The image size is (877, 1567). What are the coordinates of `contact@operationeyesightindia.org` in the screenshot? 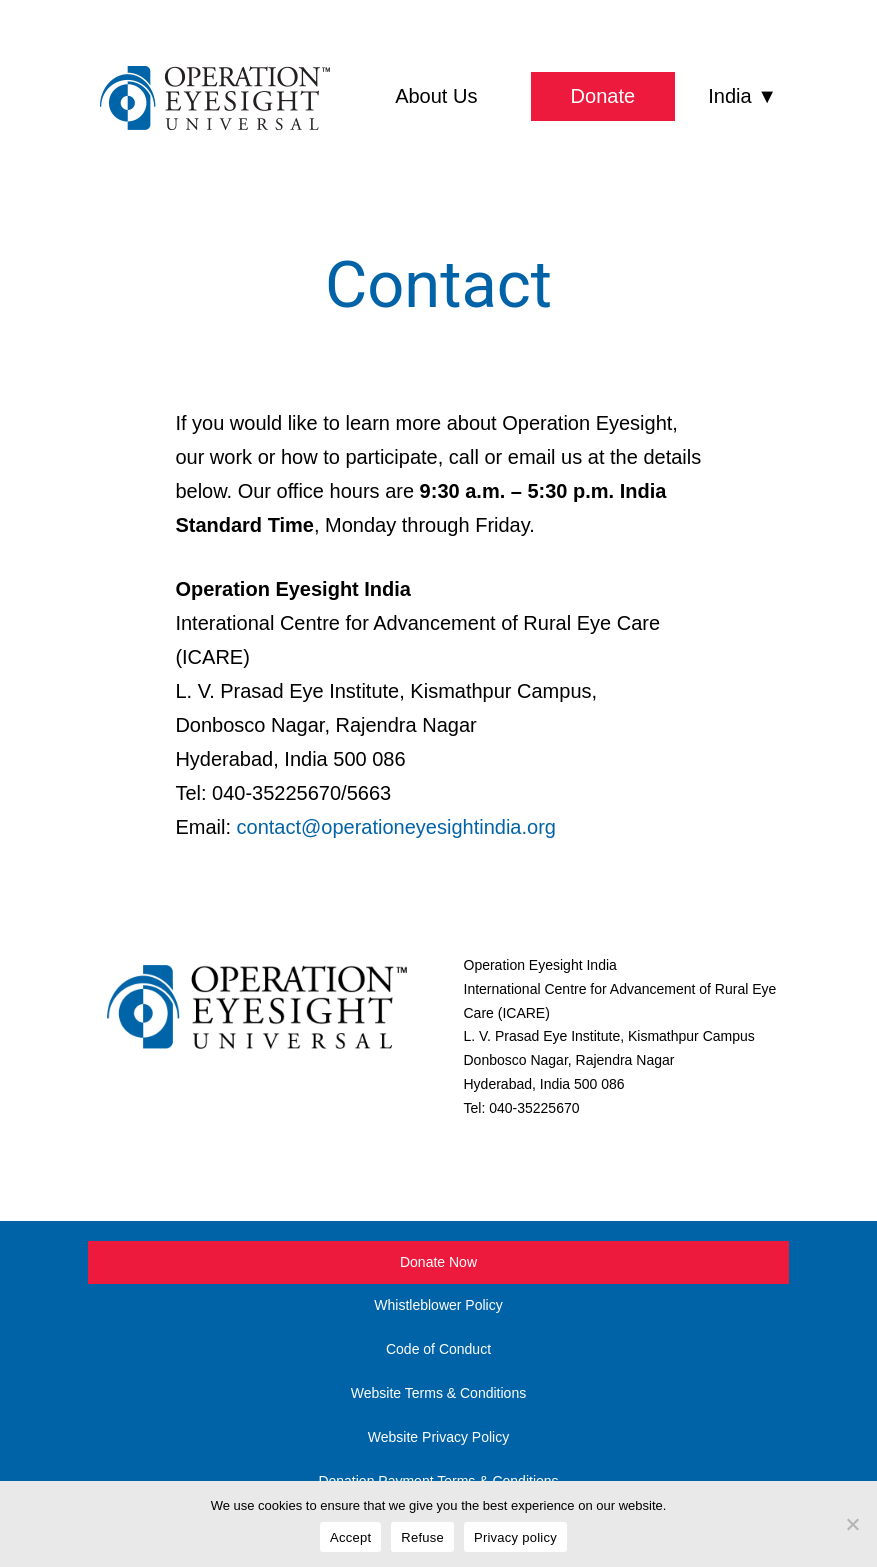 It's located at (396, 827).